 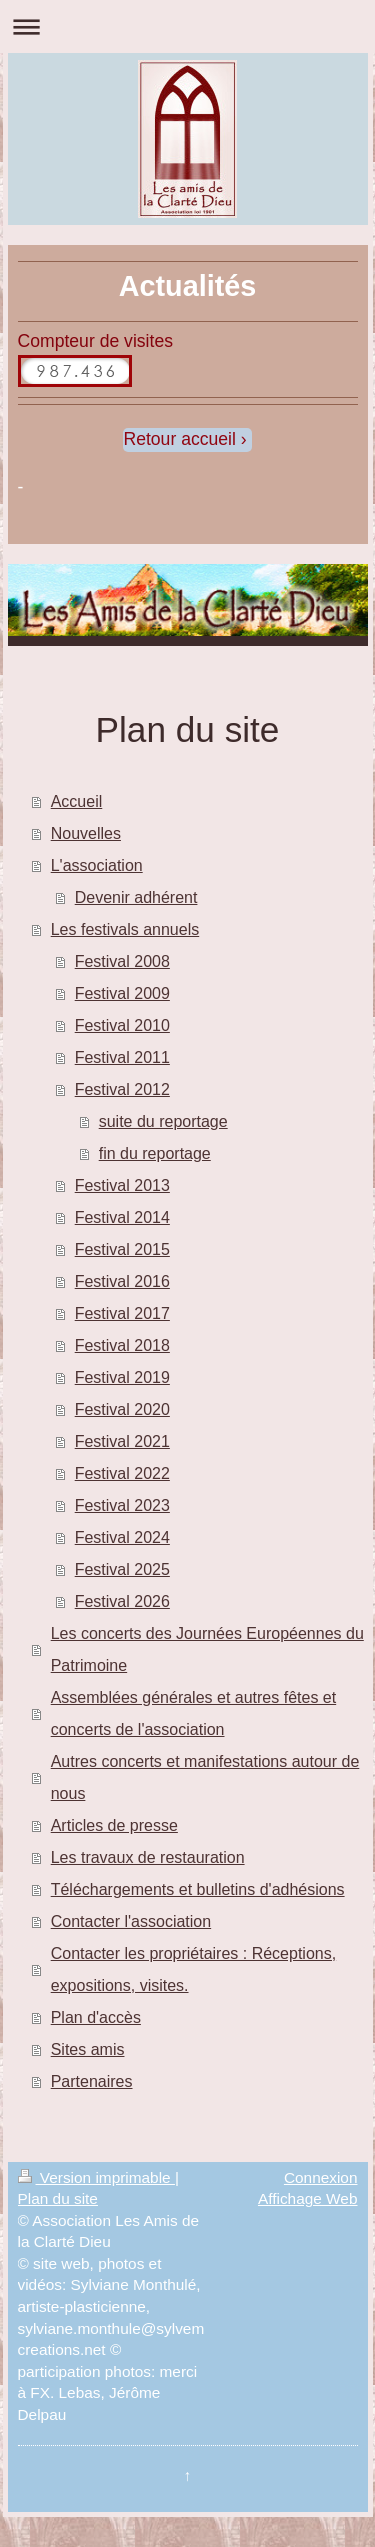 What do you see at coordinates (122, 1345) in the screenshot?
I see `Festival 2018` at bounding box center [122, 1345].